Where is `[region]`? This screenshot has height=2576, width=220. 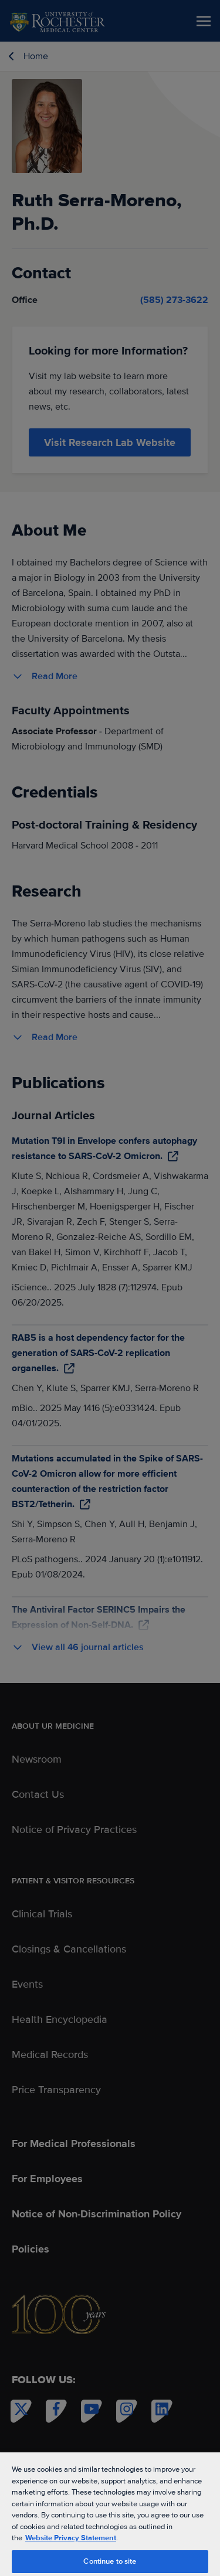
[region] is located at coordinates (110, 2513).